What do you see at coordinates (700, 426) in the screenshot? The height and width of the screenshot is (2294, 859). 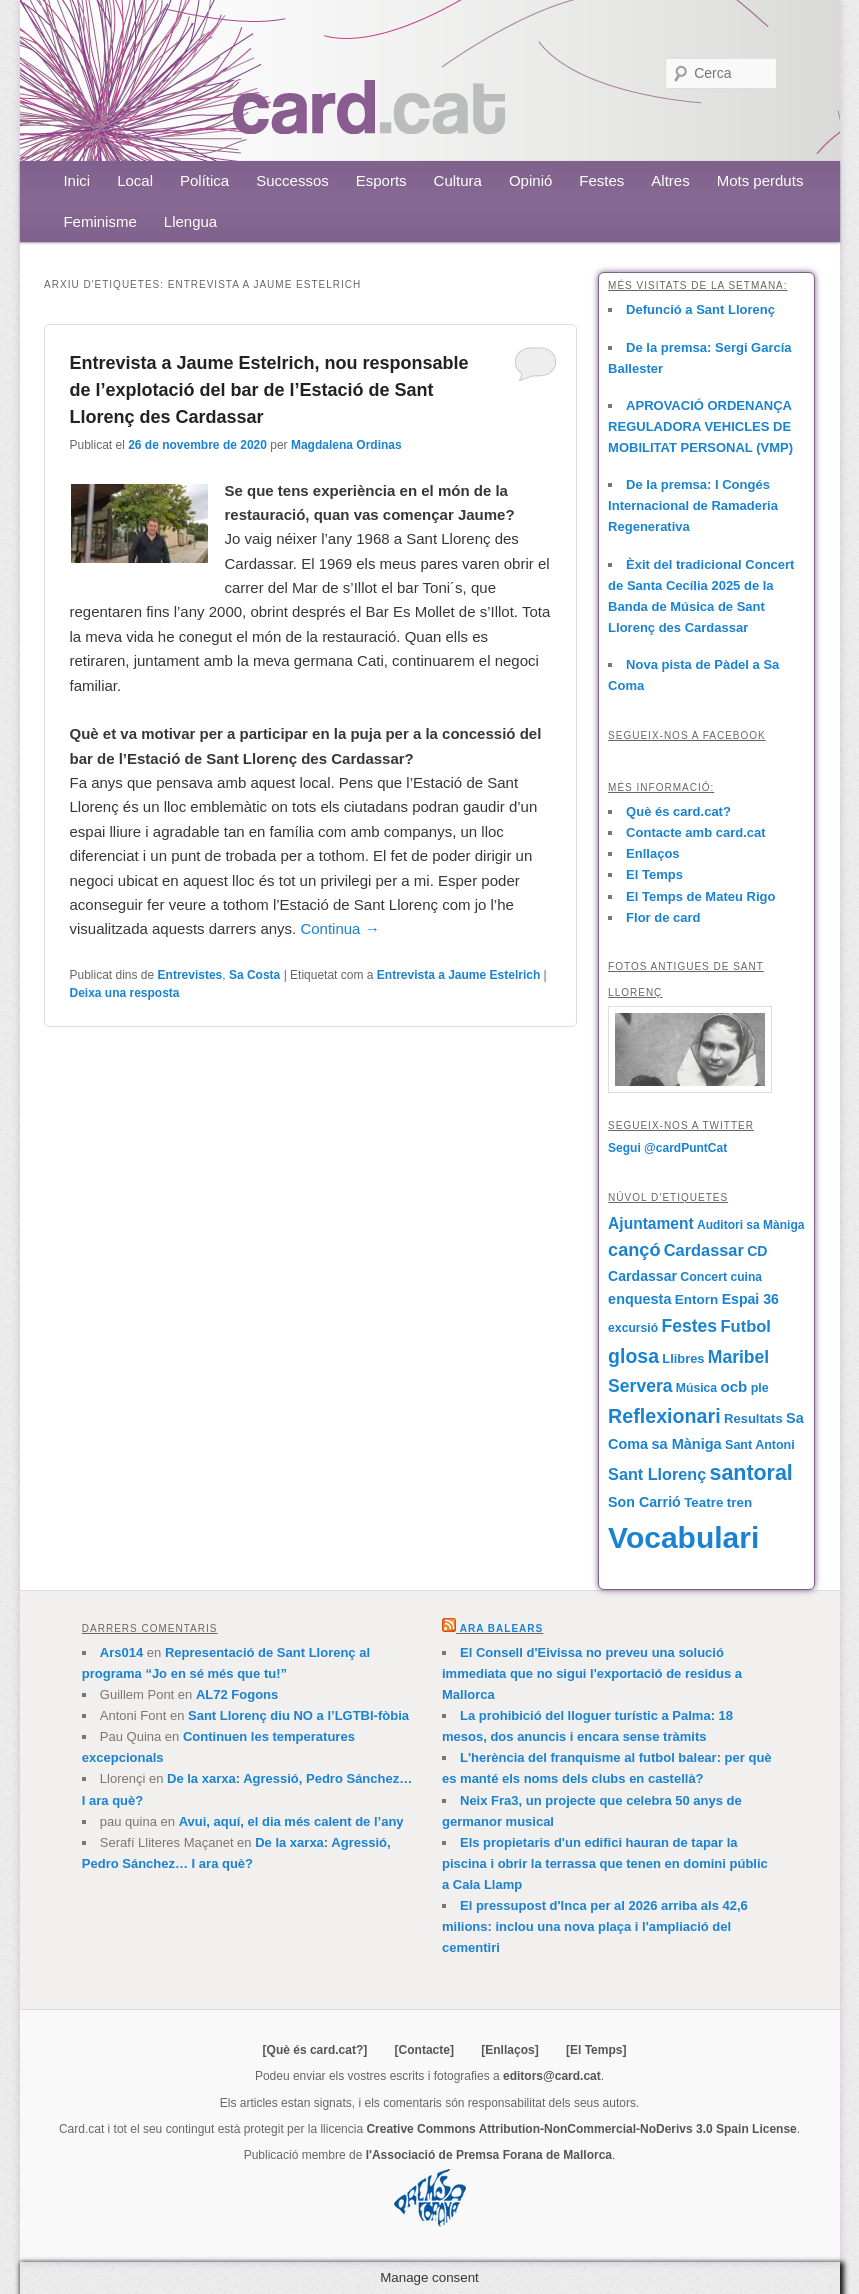 I see `APROVACIÓ ORDENANÇA REGULADORA VEHICLES DE MOBILITAT PERSONAL (VMP)` at bounding box center [700, 426].